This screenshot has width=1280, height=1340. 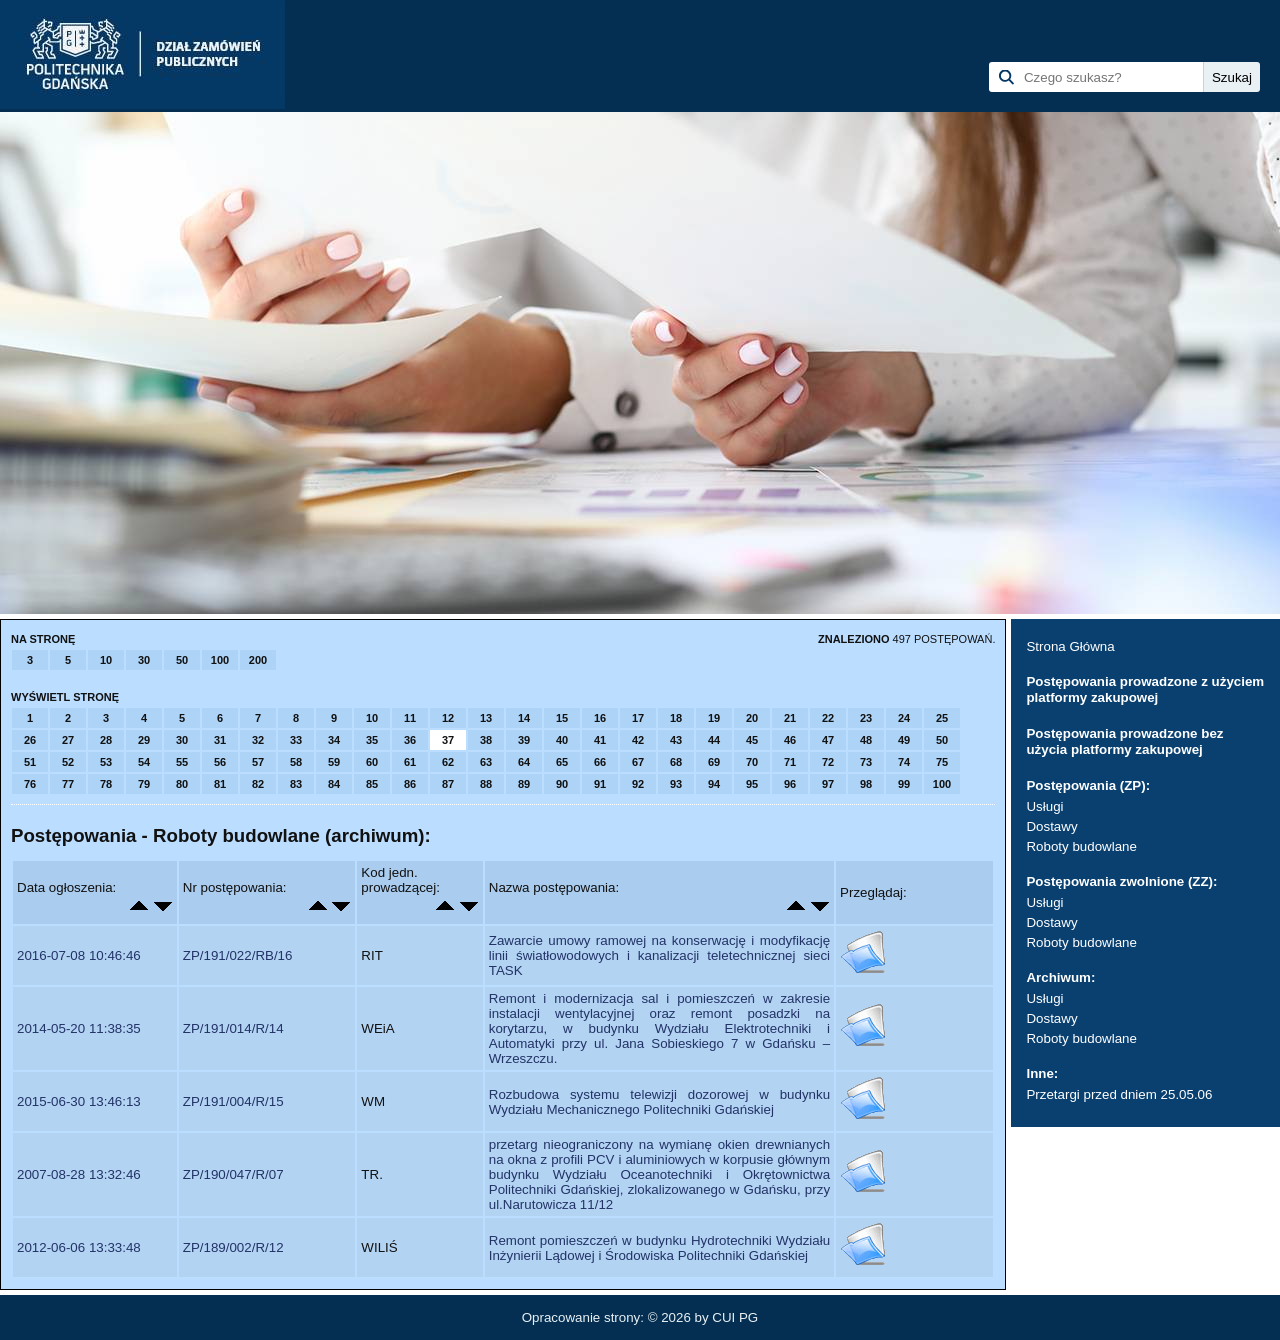 I want to click on 73, so click(x=866, y=762).